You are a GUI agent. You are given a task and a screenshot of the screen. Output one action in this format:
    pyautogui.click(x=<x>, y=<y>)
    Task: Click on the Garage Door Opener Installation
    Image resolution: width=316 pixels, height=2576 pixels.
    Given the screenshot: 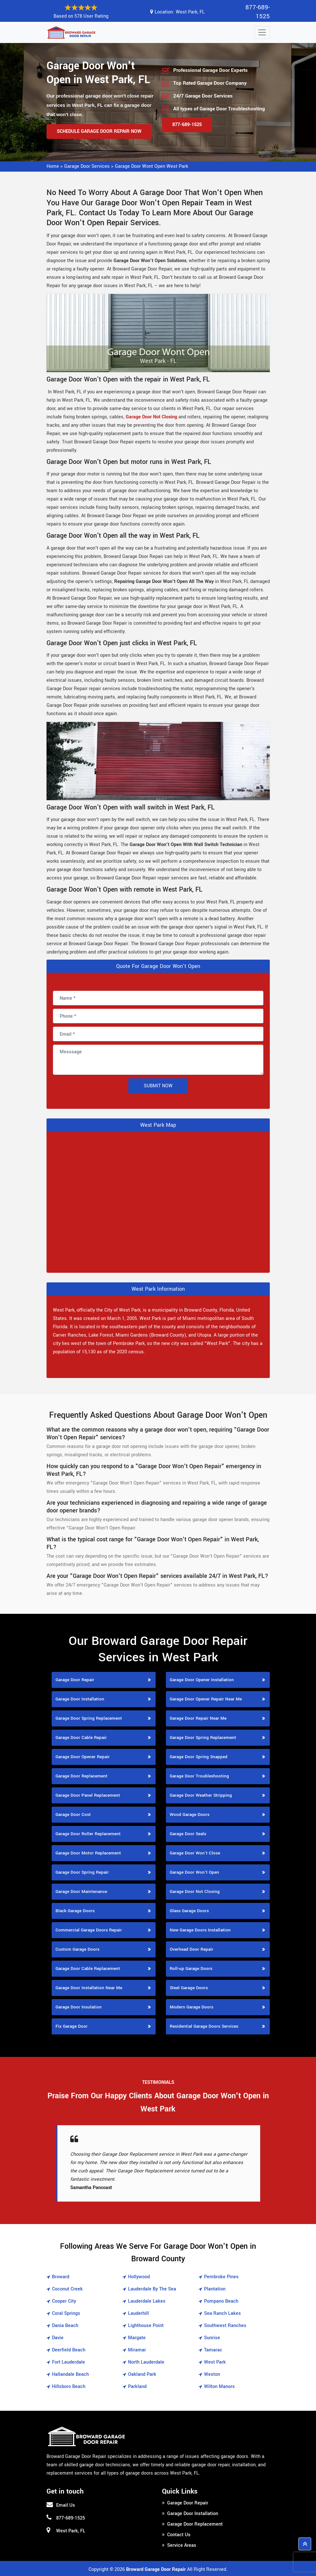 What is the action you would take?
    pyautogui.click(x=202, y=1678)
    